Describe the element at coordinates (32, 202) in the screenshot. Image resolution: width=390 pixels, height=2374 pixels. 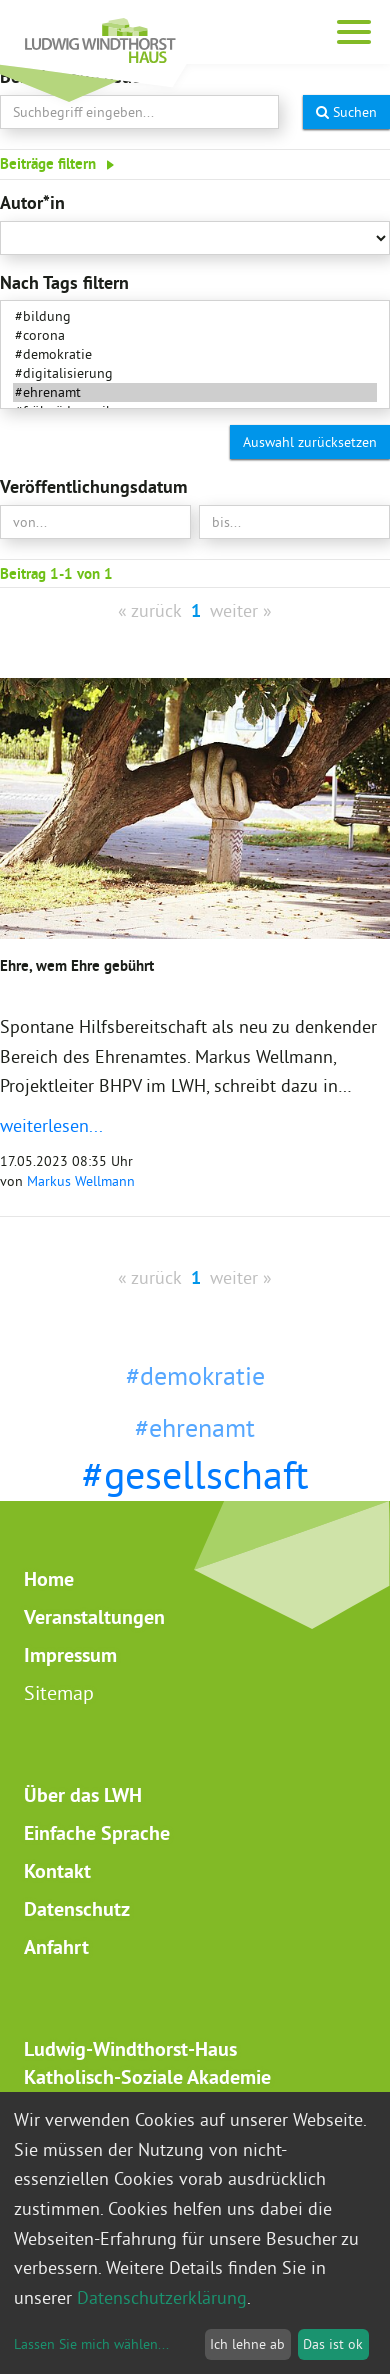
I see `Autor*in` at that location.